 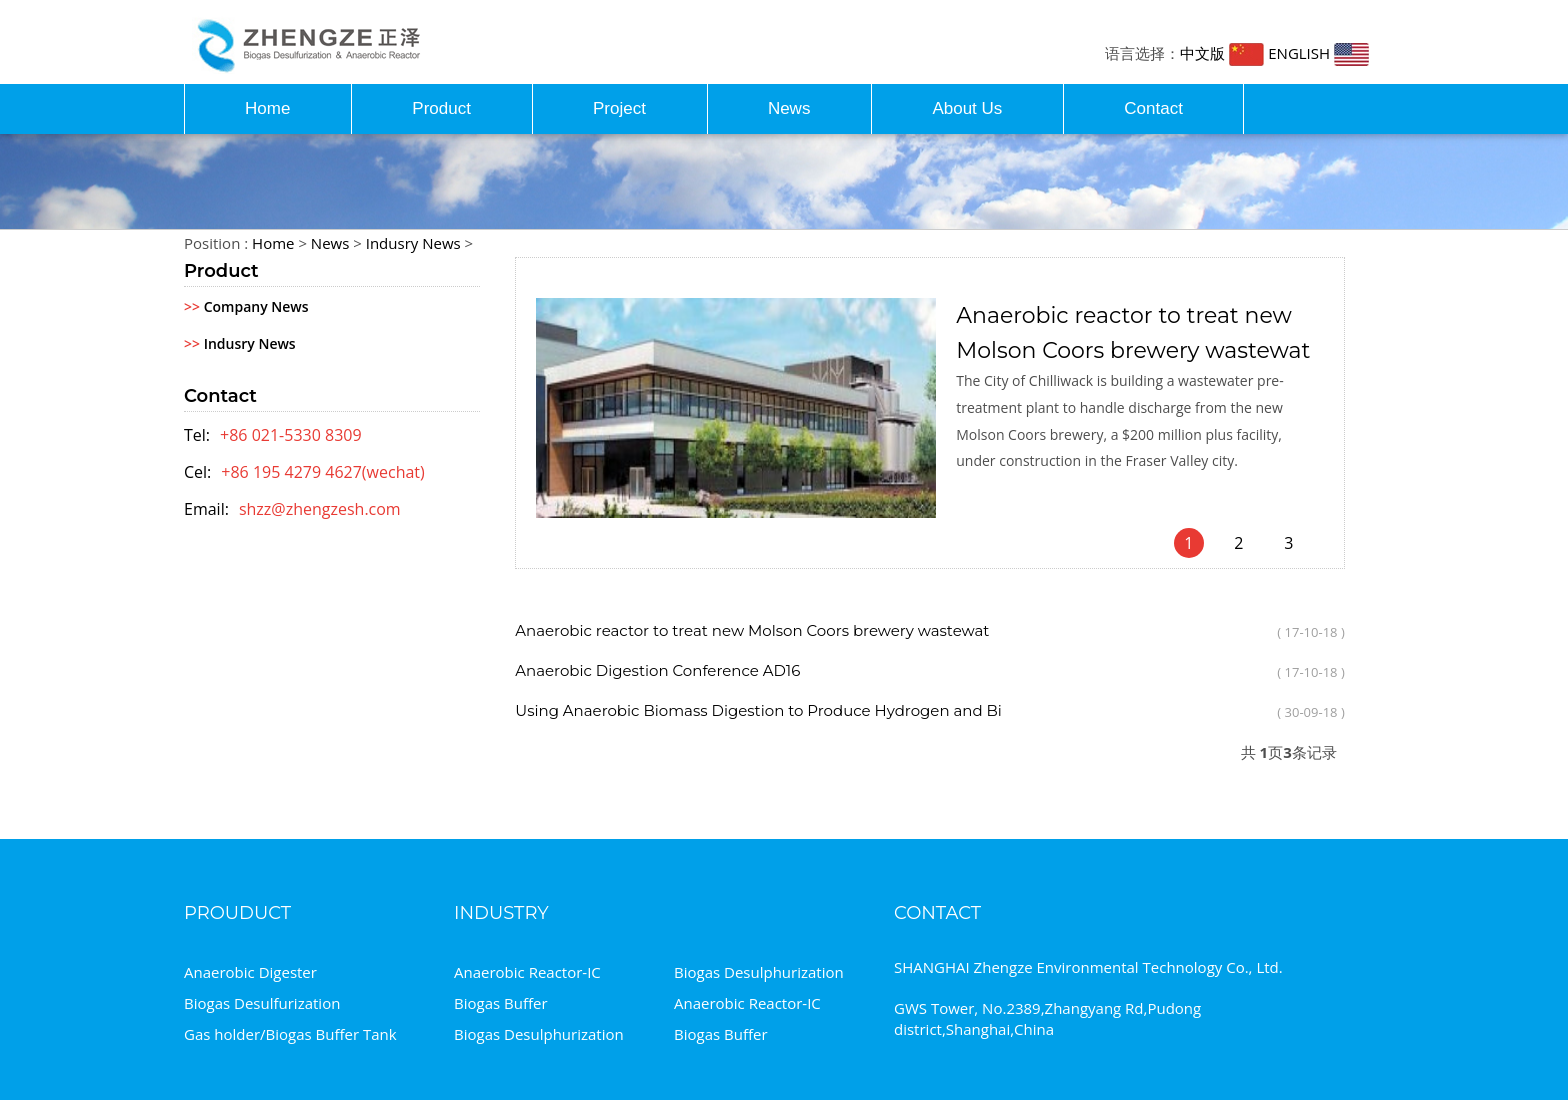 What do you see at coordinates (320, 509) in the screenshot?
I see `shzz@zhengzesh.com` at bounding box center [320, 509].